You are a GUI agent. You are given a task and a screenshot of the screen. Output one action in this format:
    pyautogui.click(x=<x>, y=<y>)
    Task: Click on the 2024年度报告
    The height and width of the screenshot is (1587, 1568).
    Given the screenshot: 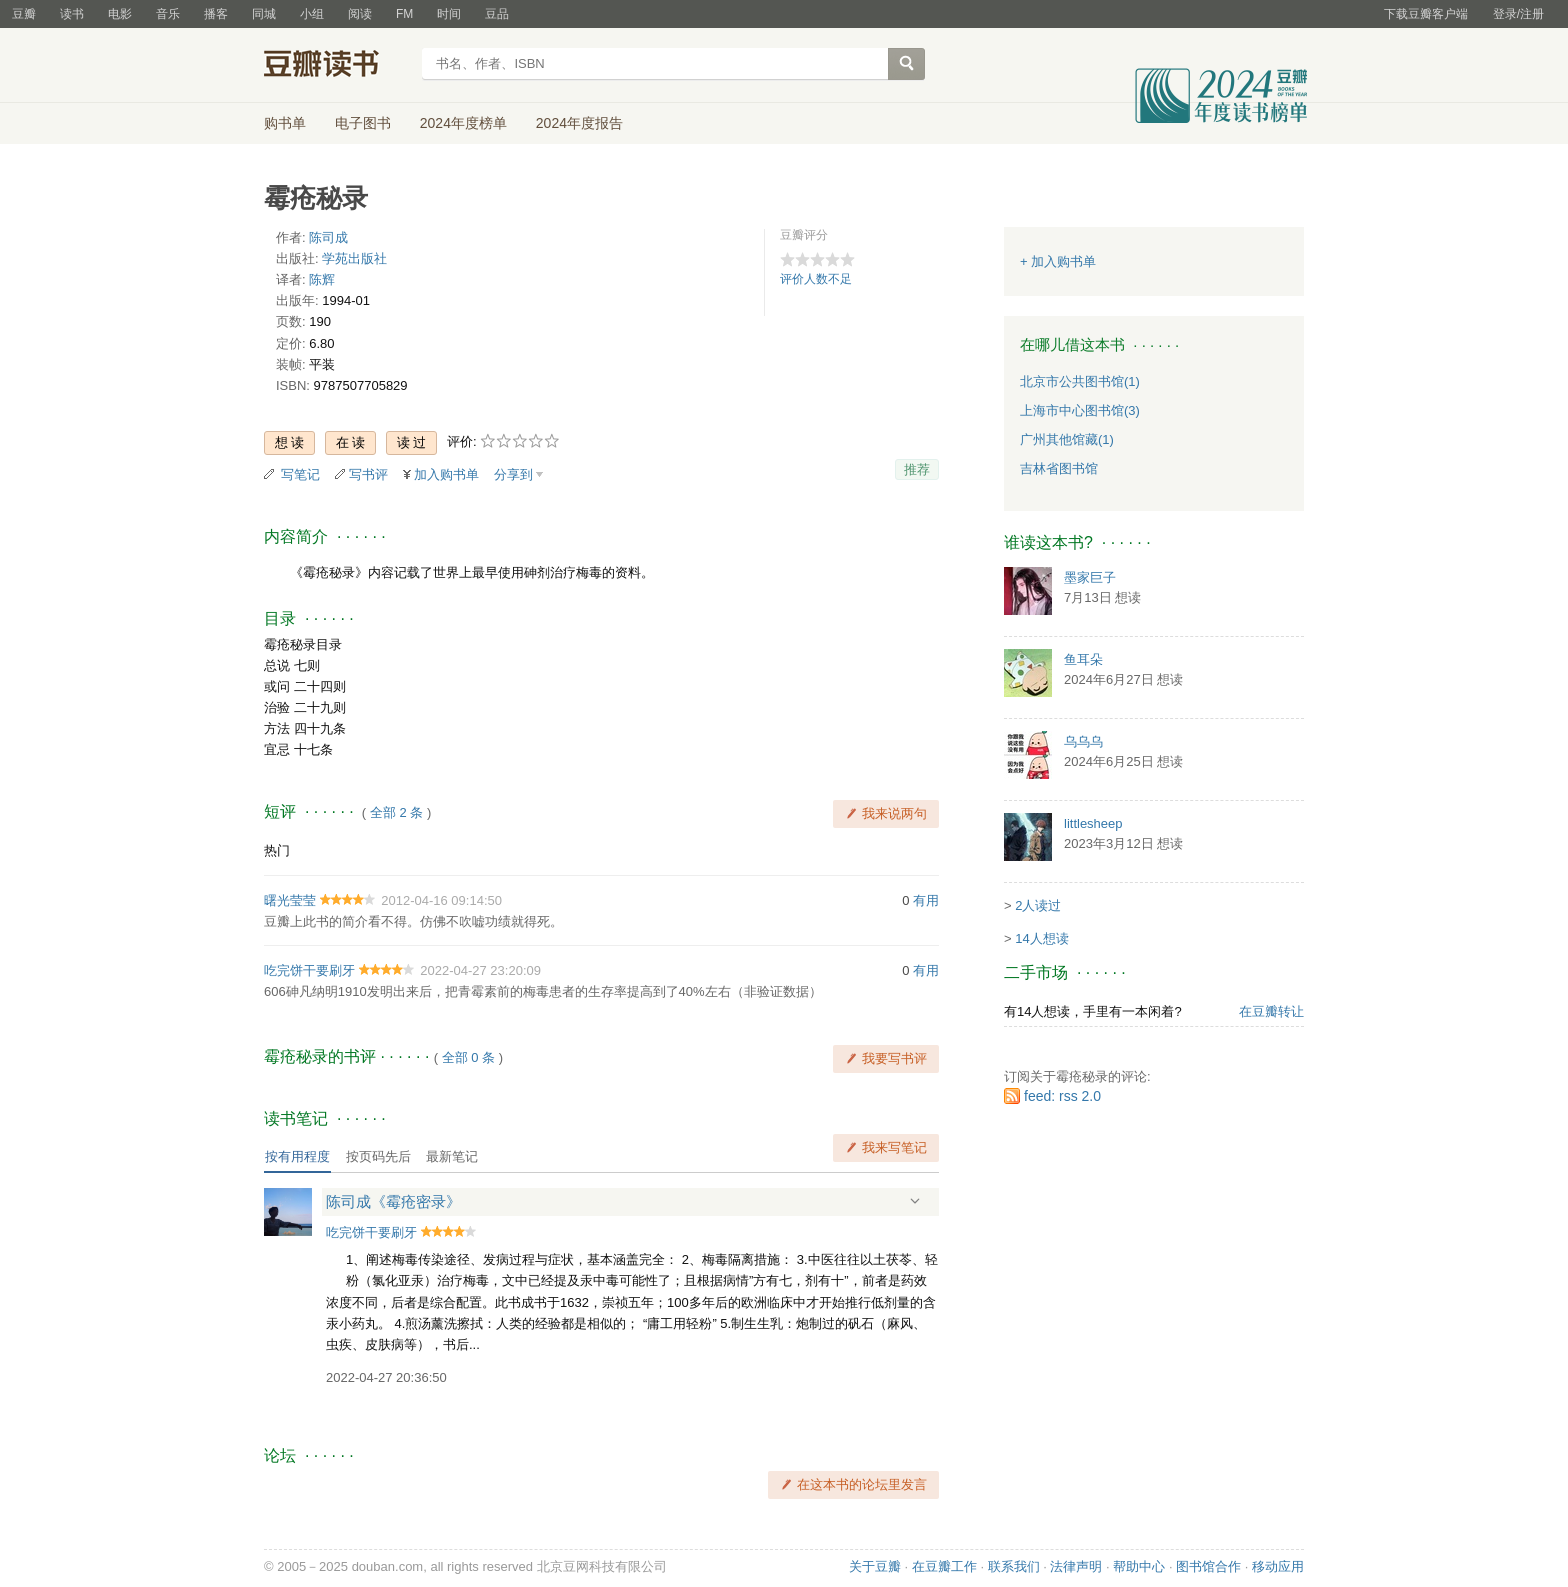 What is the action you would take?
    pyautogui.click(x=579, y=123)
    